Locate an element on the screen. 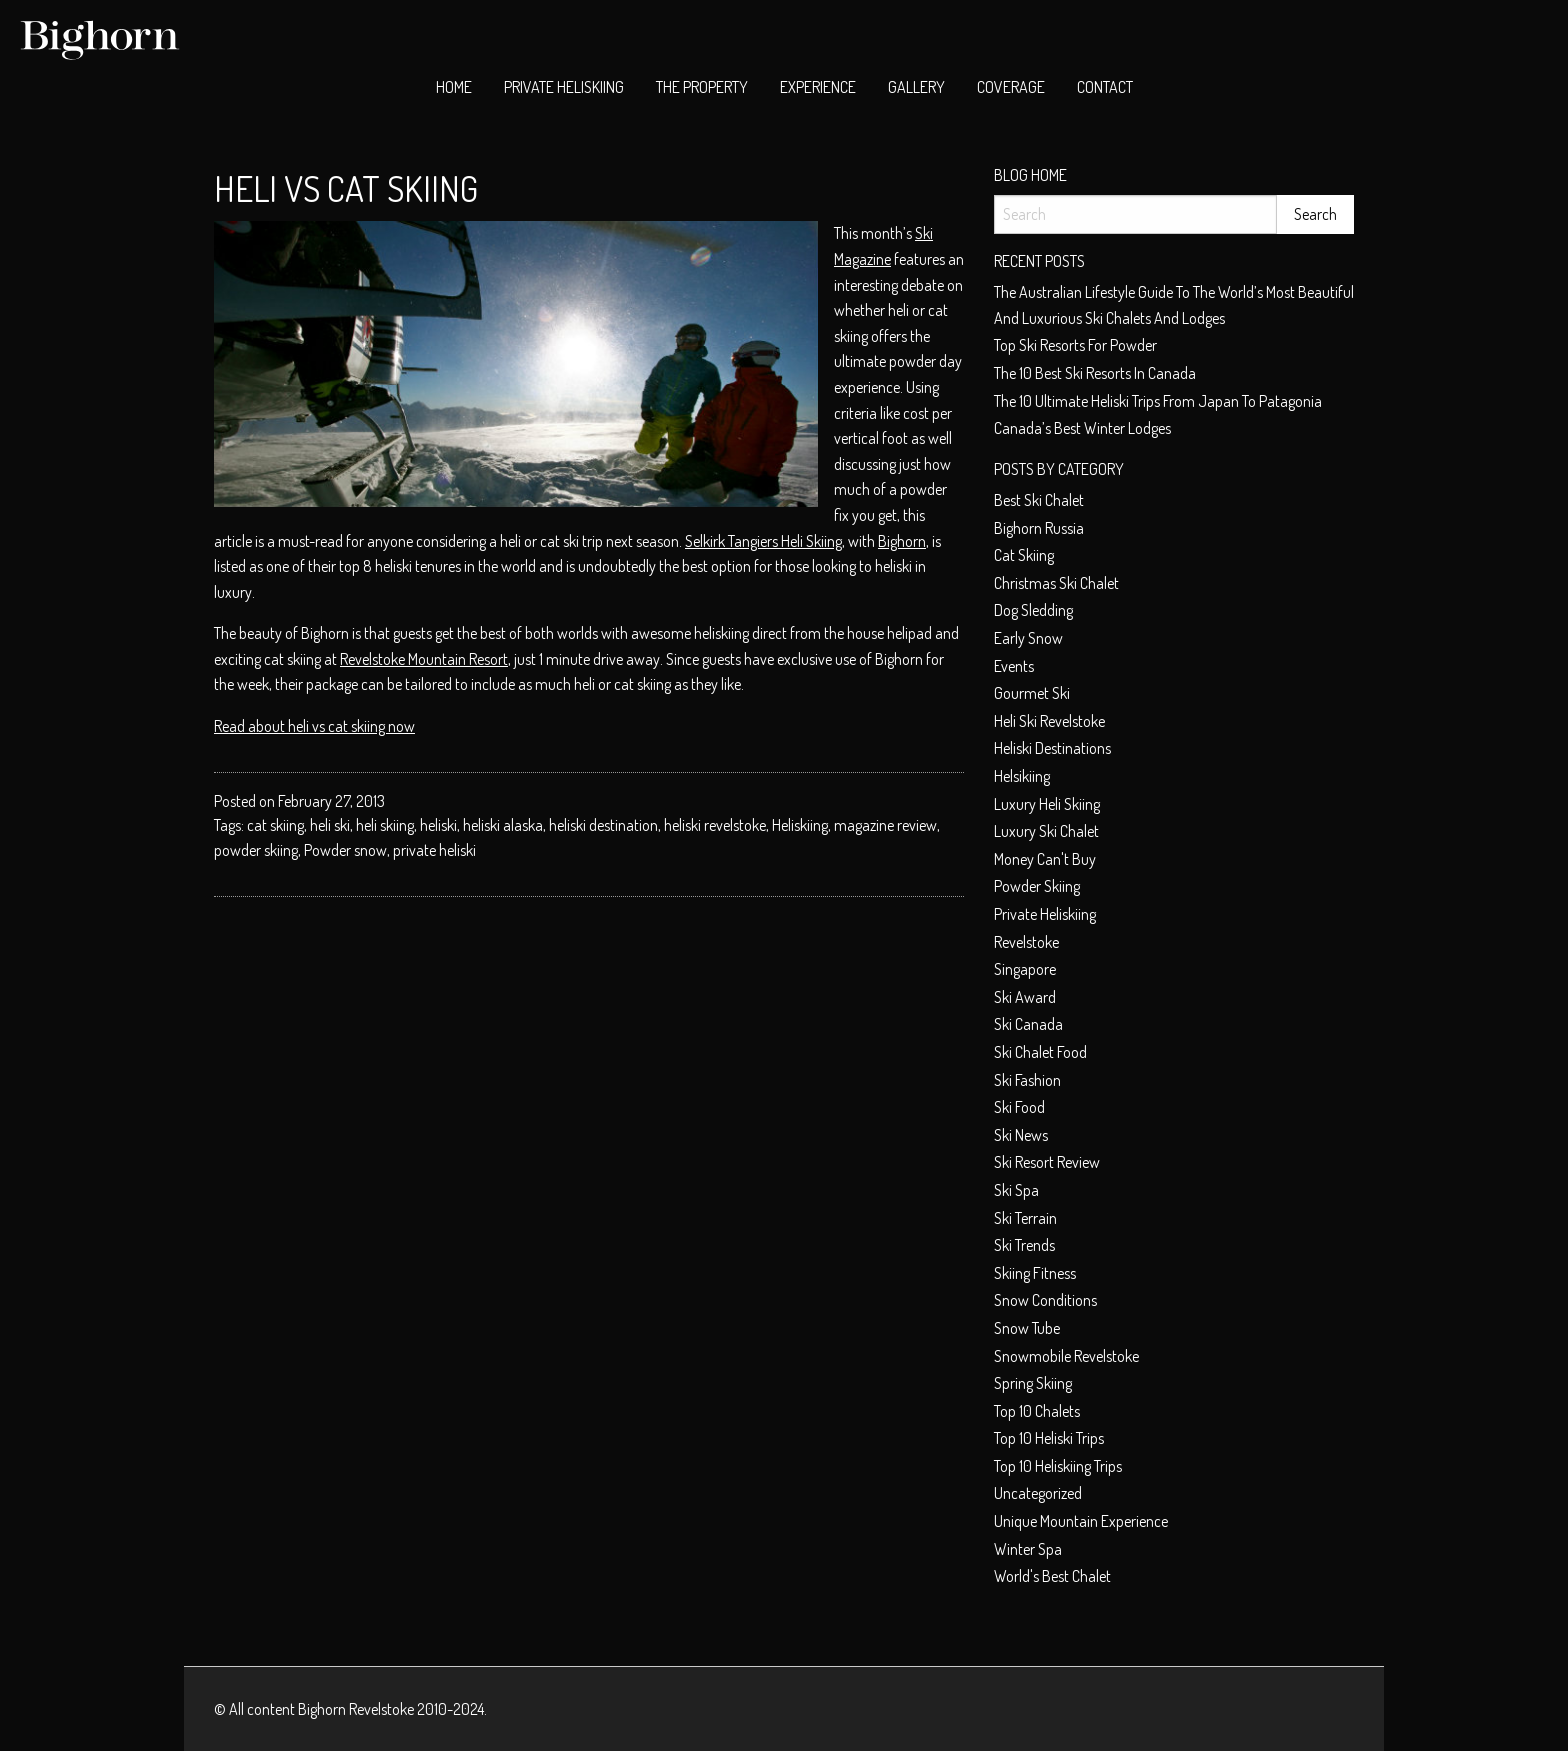 The height and width of the screenshot is (1751, 1568). private heliskiing is located at coordinates (1045, 914).